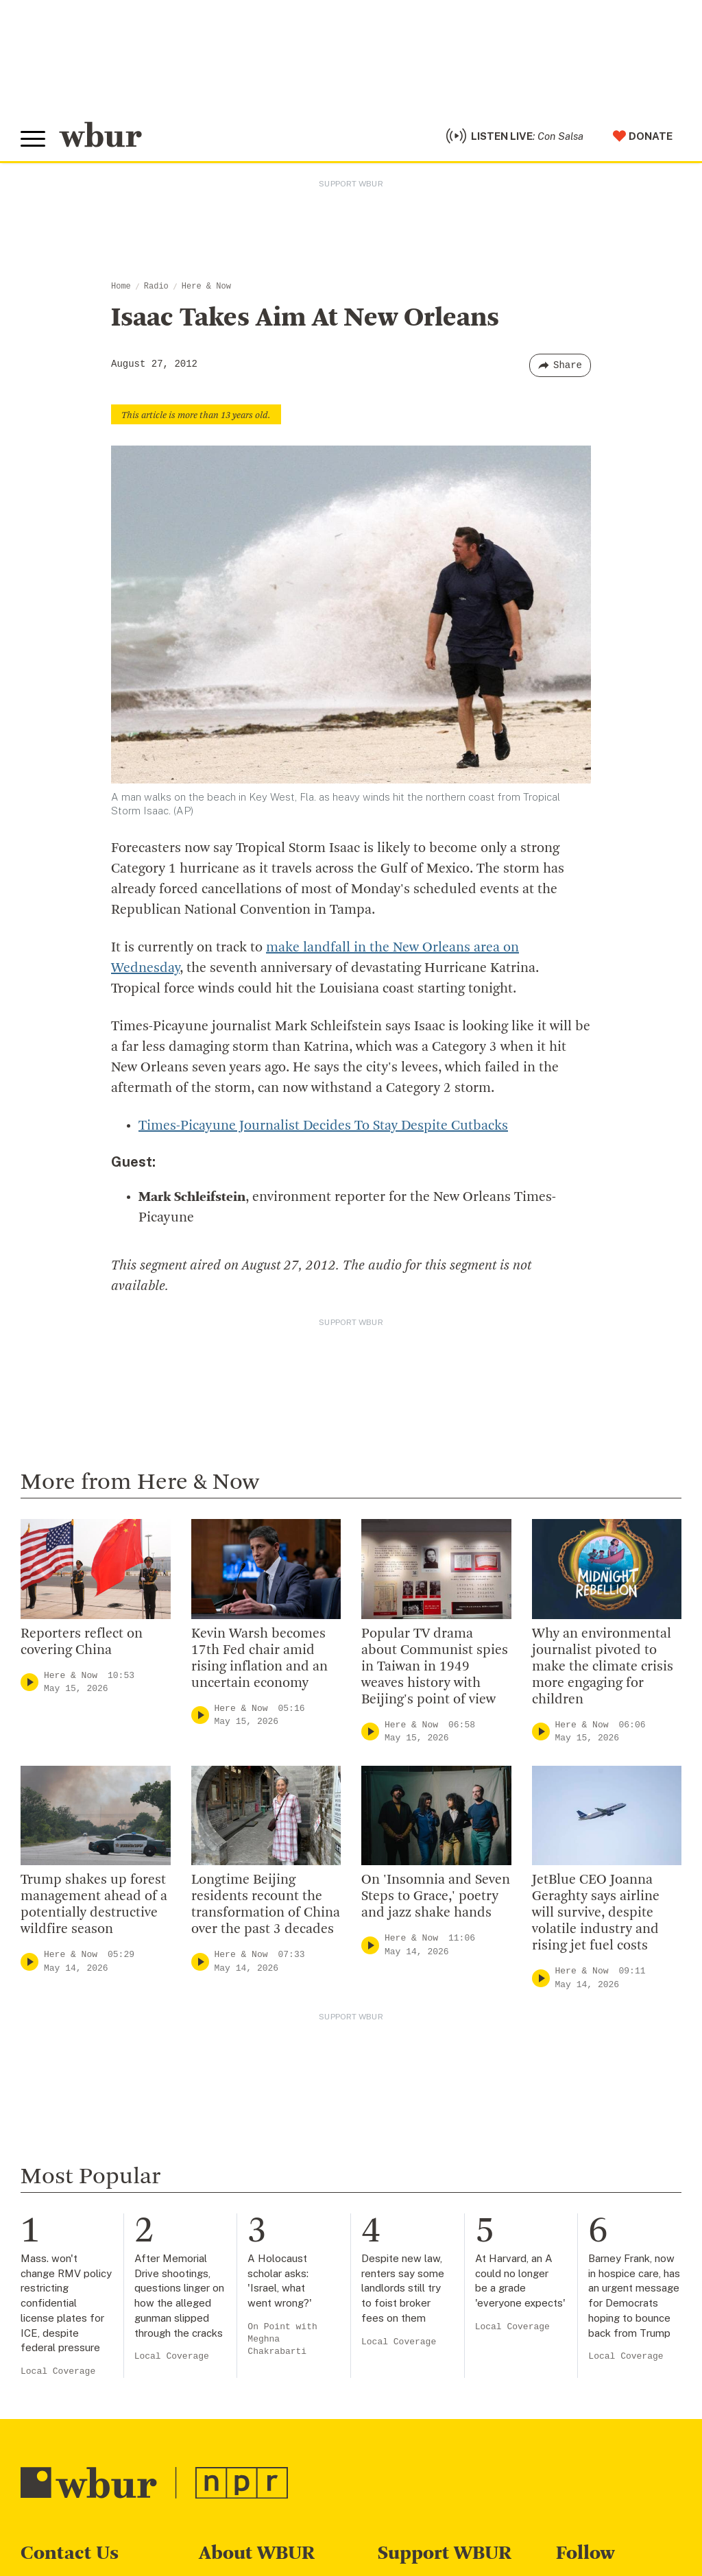  What do you see at coordinates (233, 2406) in the screenshot?
I see `WBUR Staff` at bounding box center [233, 2406].